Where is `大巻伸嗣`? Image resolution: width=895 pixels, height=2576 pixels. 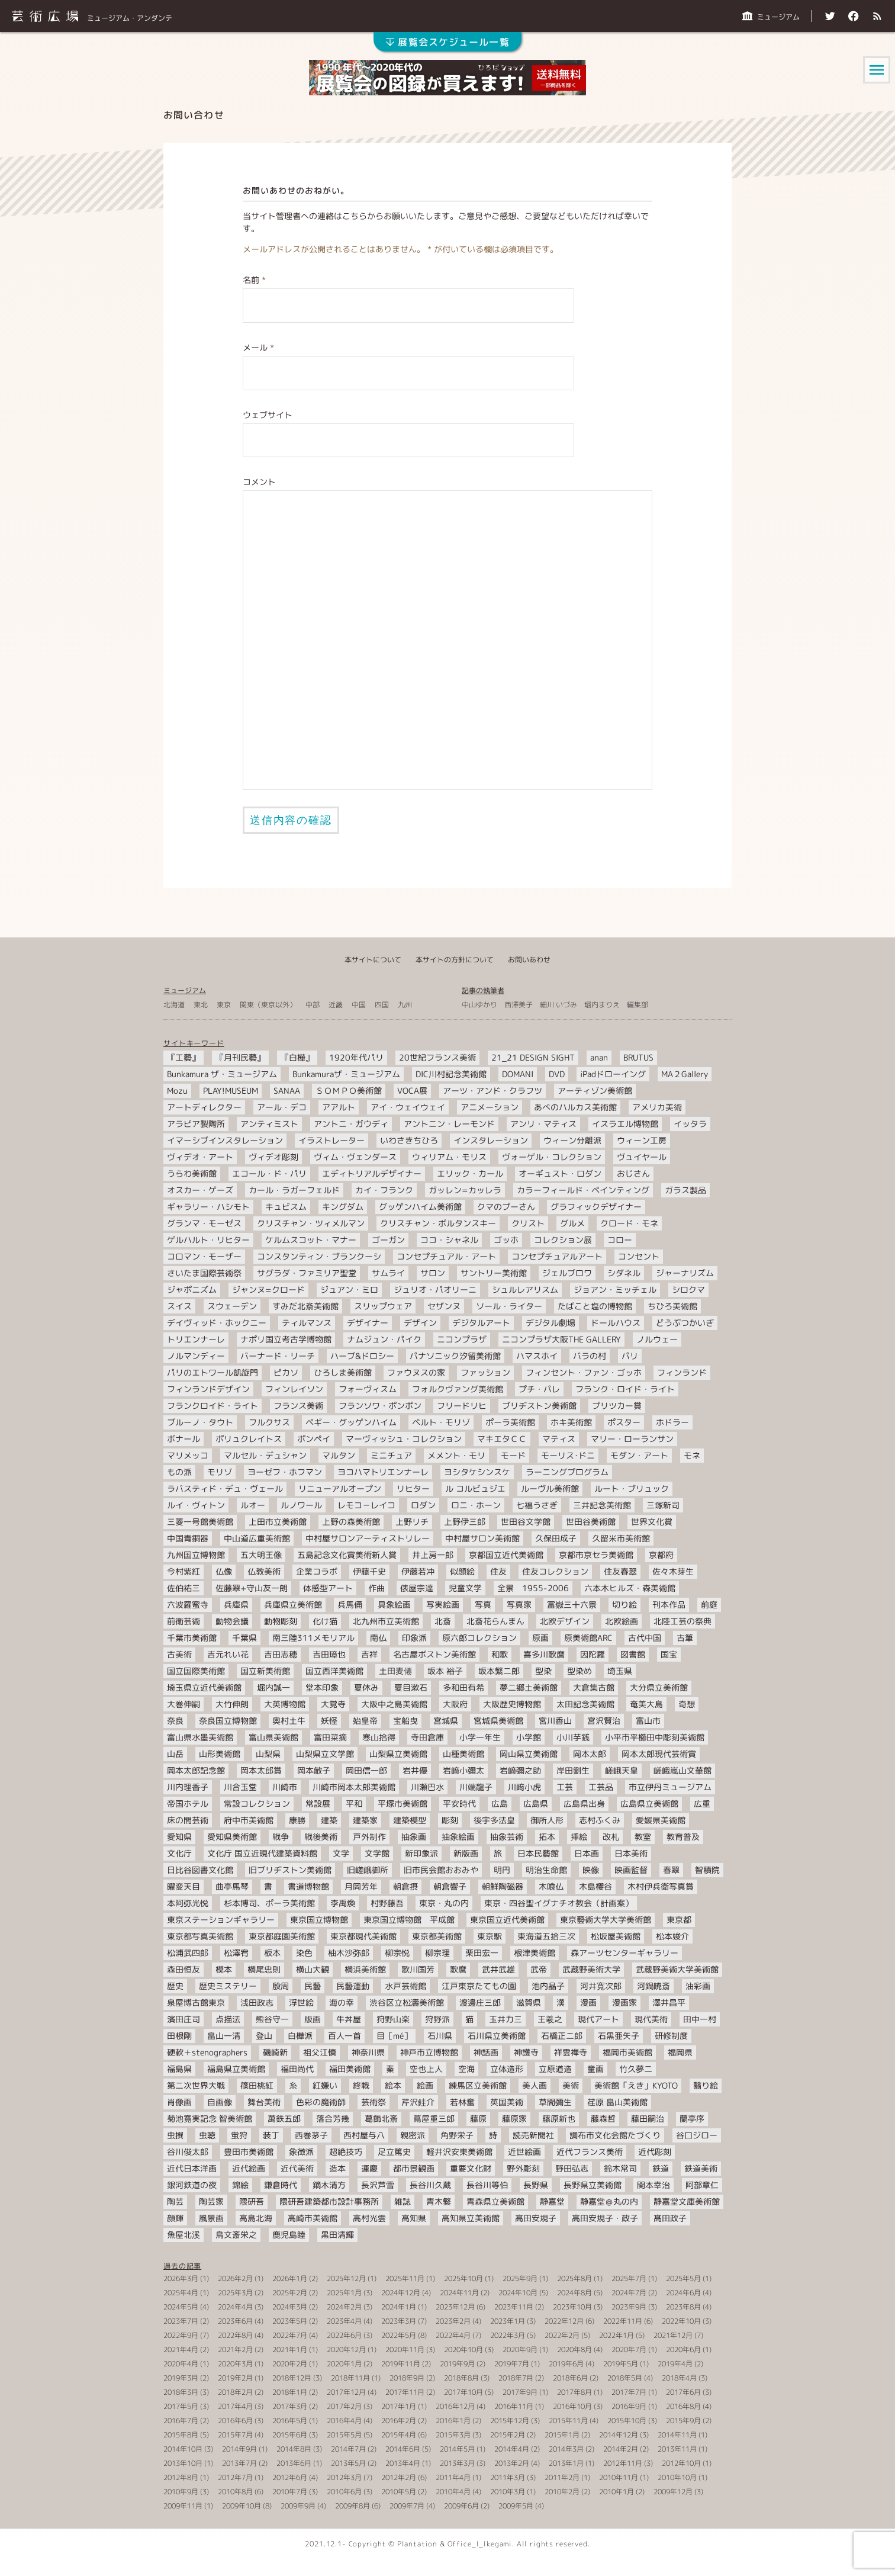 大巻伸嗣 is located at coordinates (183, 1704).